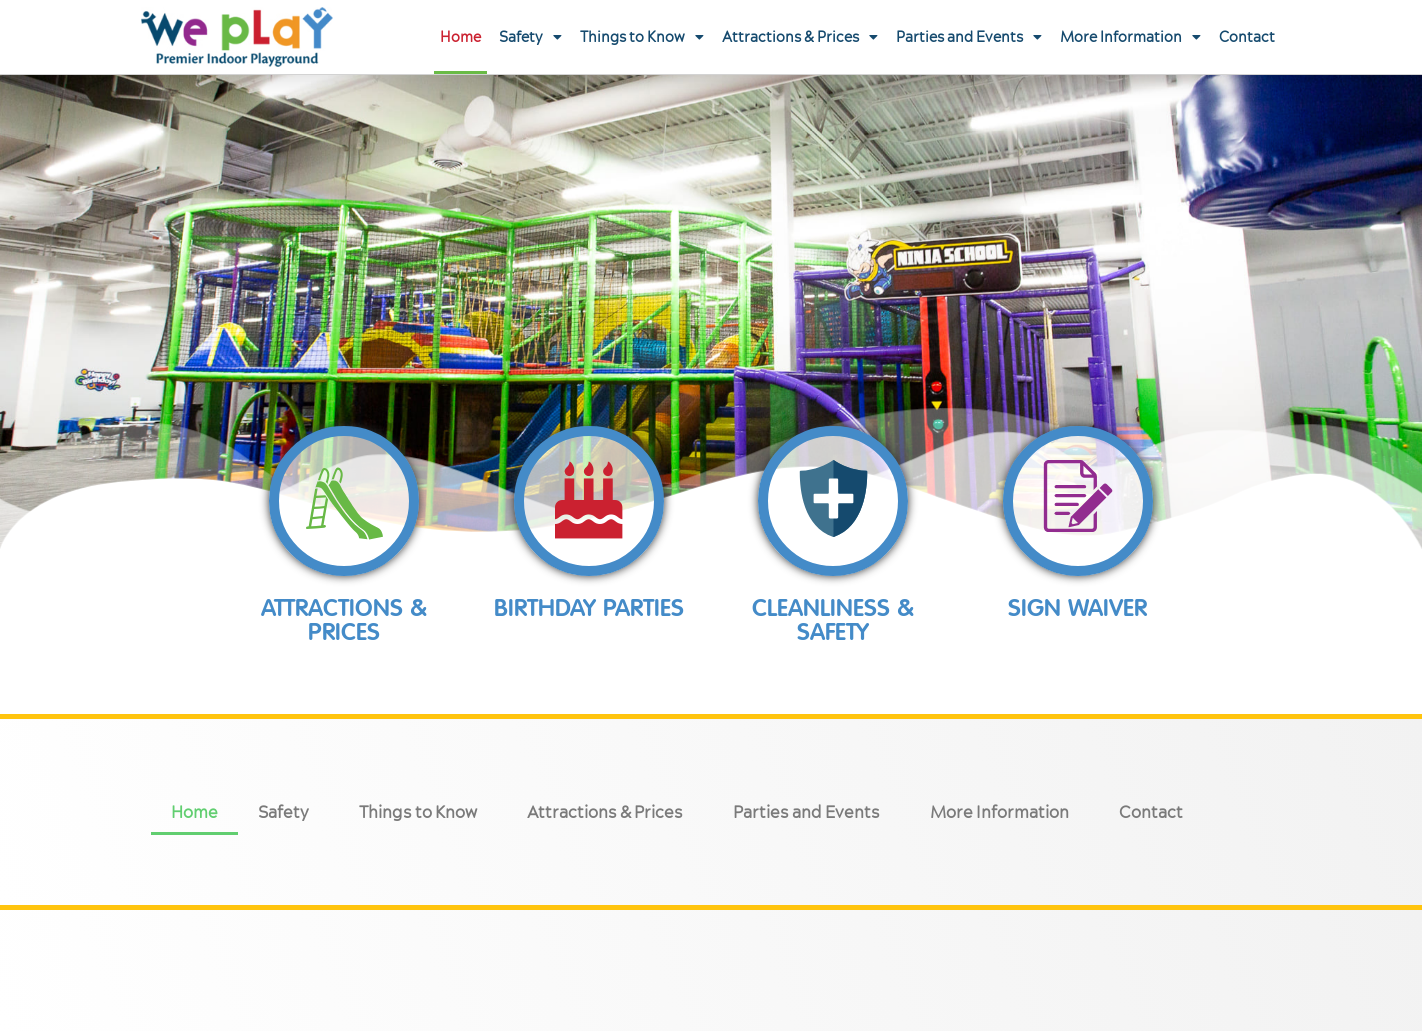 The image size is (1422, 1031). I want to click on Things to Know, so click(642, 37).